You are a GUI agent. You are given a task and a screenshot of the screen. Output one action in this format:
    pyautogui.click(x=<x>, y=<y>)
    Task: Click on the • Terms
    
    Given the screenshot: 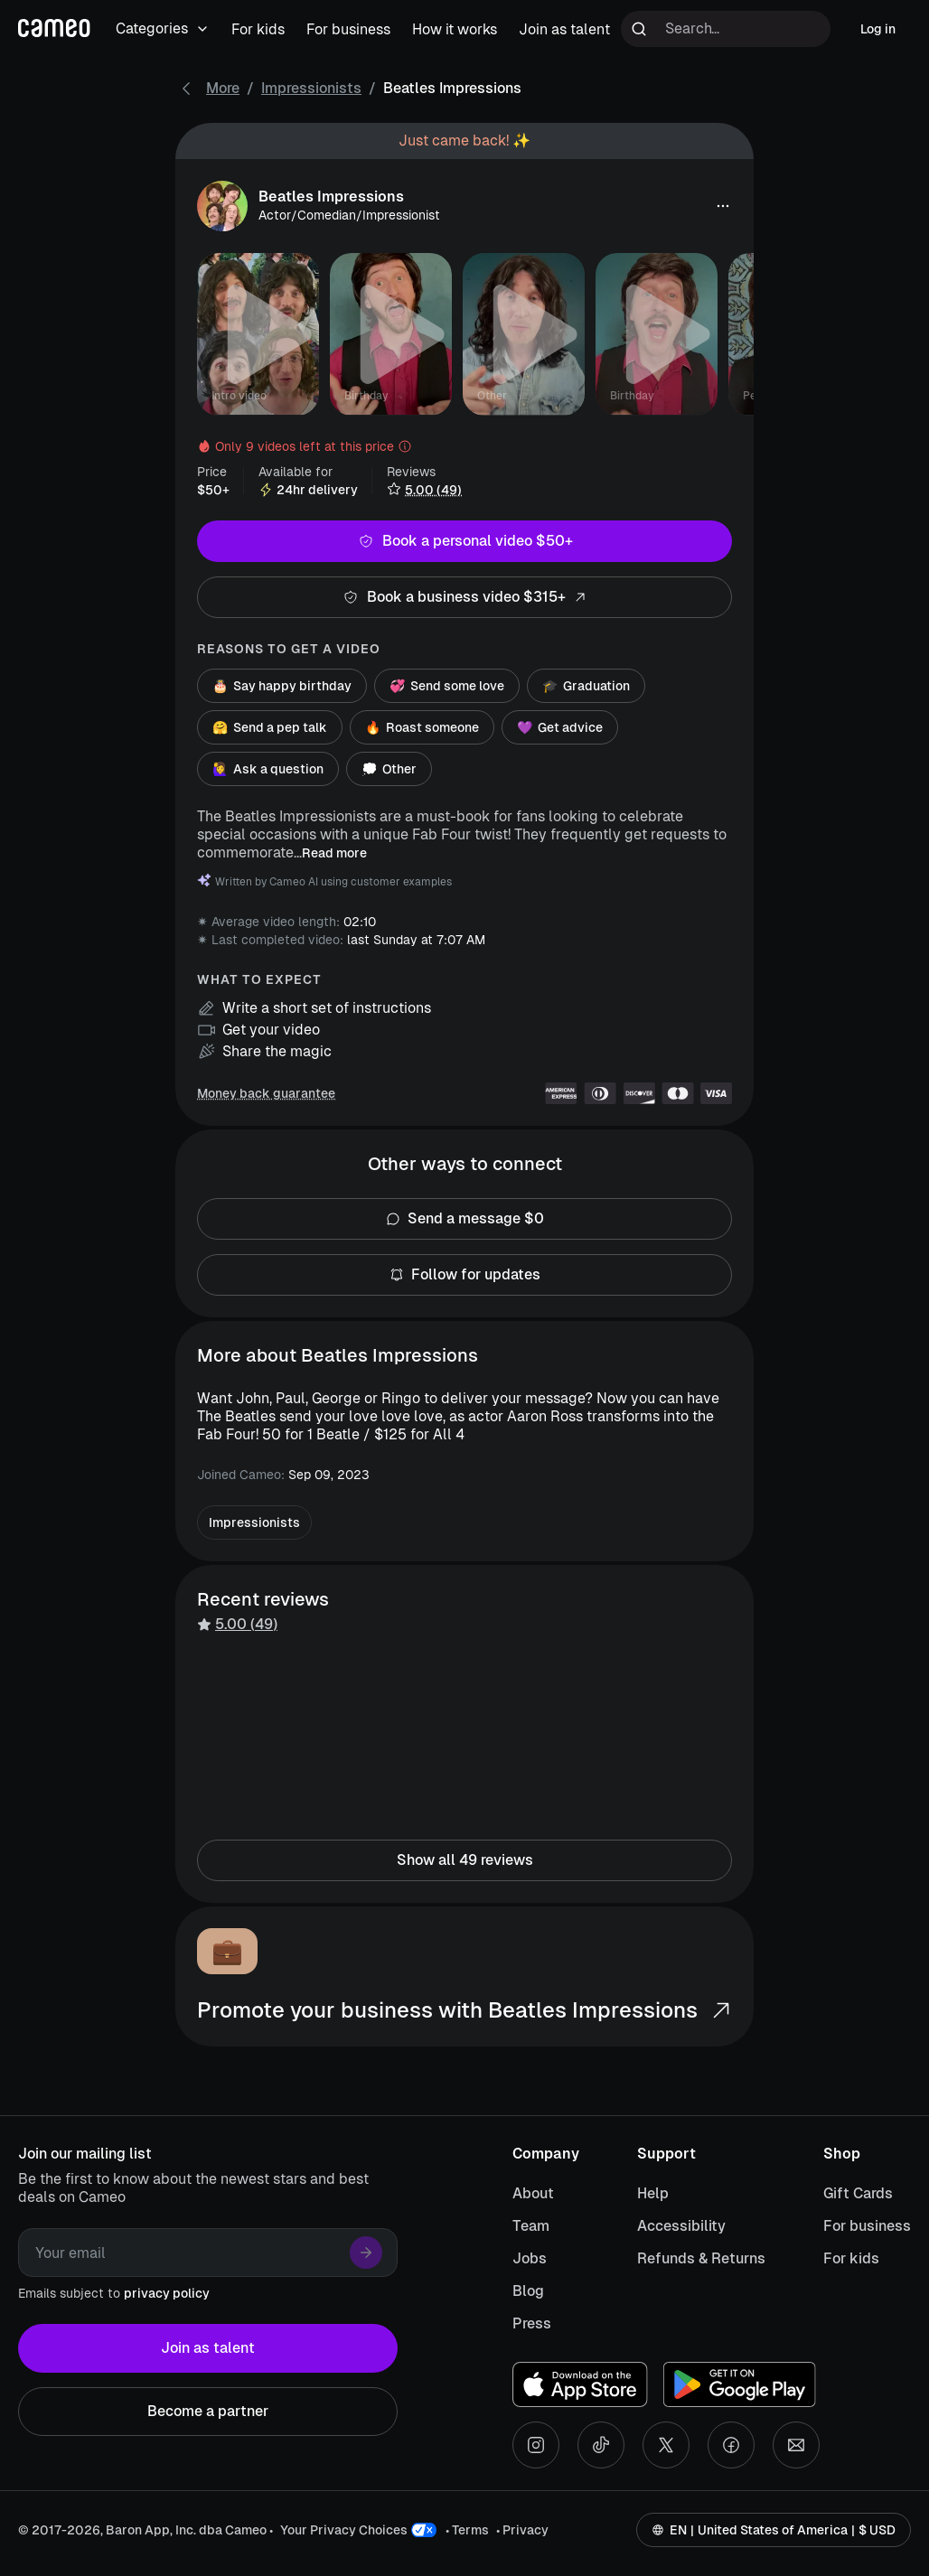 What is the action you would take?
    pyautogui.click(x=467, y=2530)
    